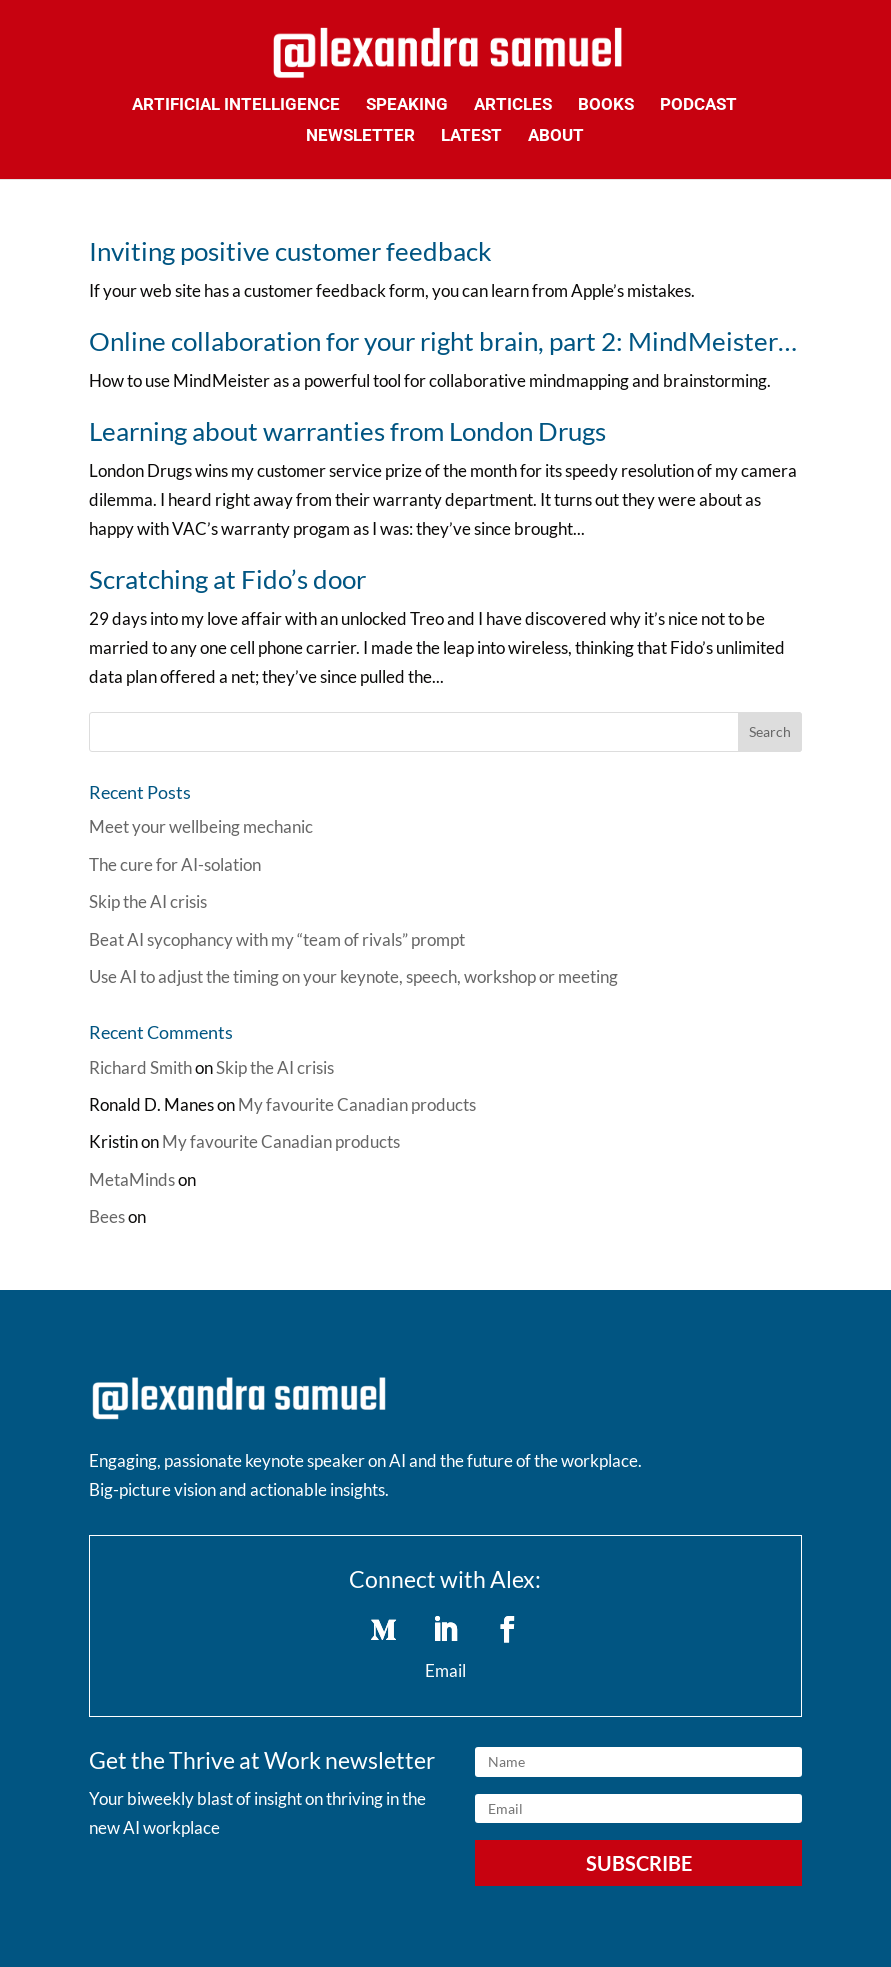  What do you see at coordinates (227, 579) in the screenshot?
I see `Scratching at Fido’s door` at bounding box center [227, 579].